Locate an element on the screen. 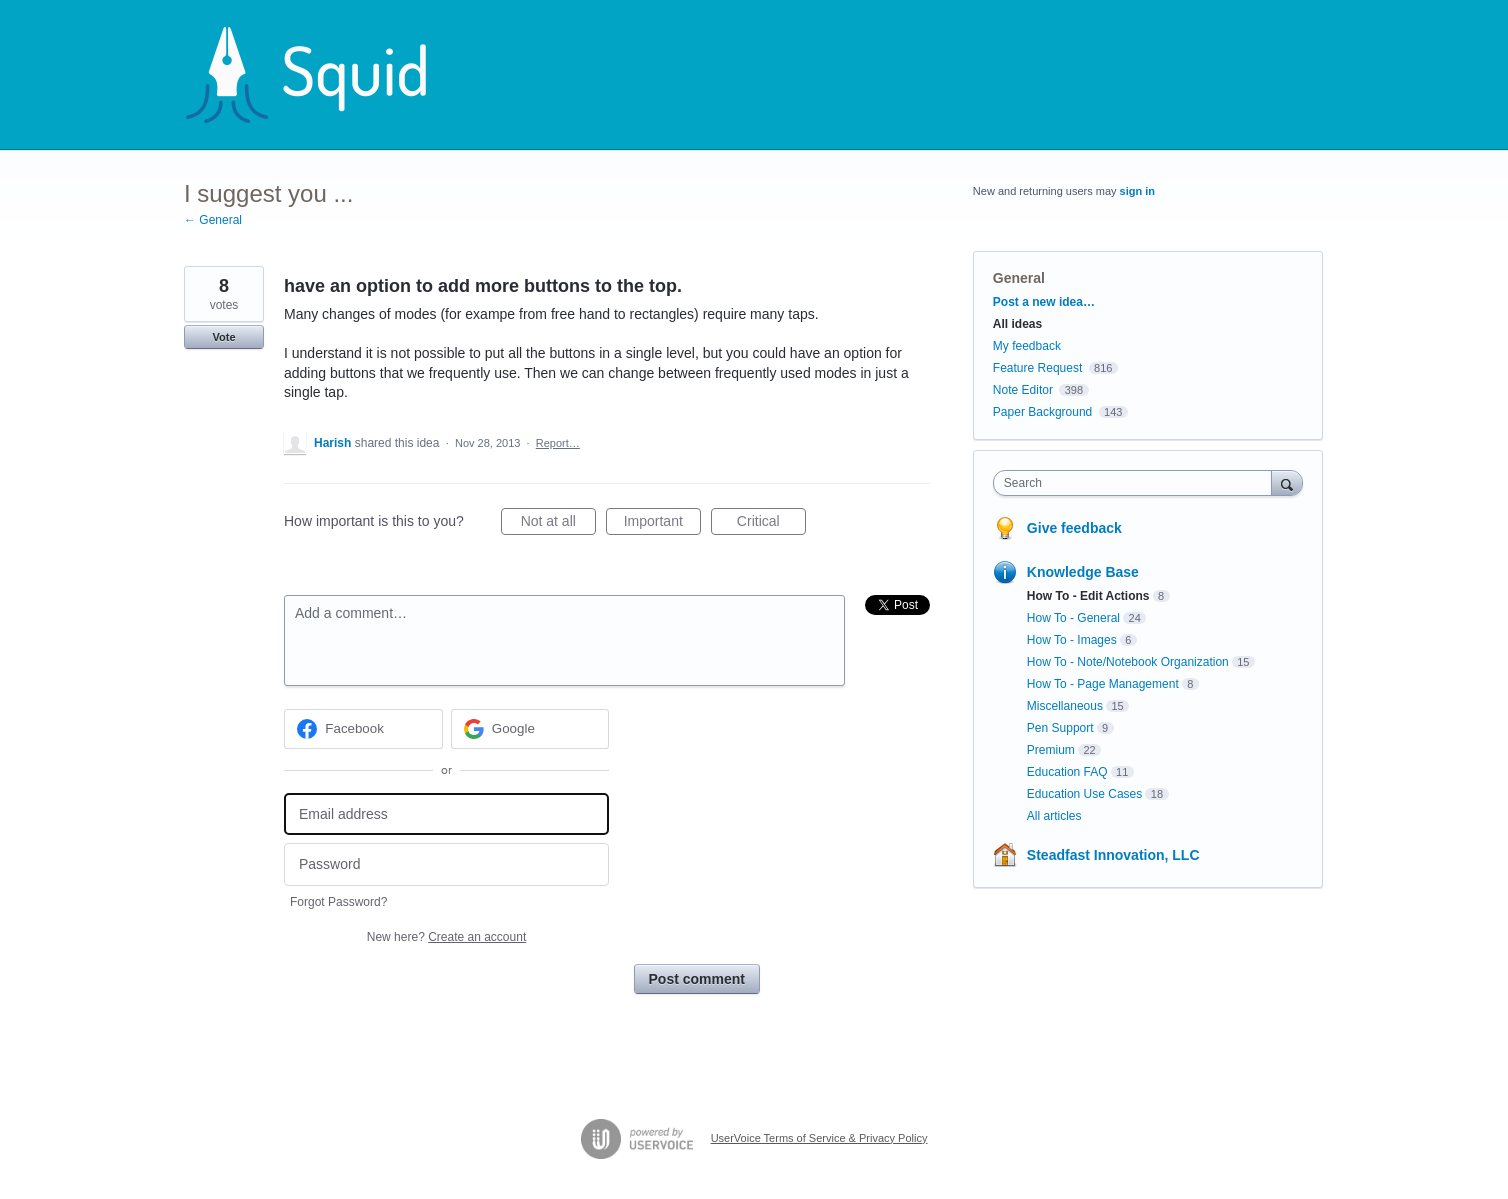  UserVoice Terms of Service & Privacy Policy is located at coordinates (819, 1138).